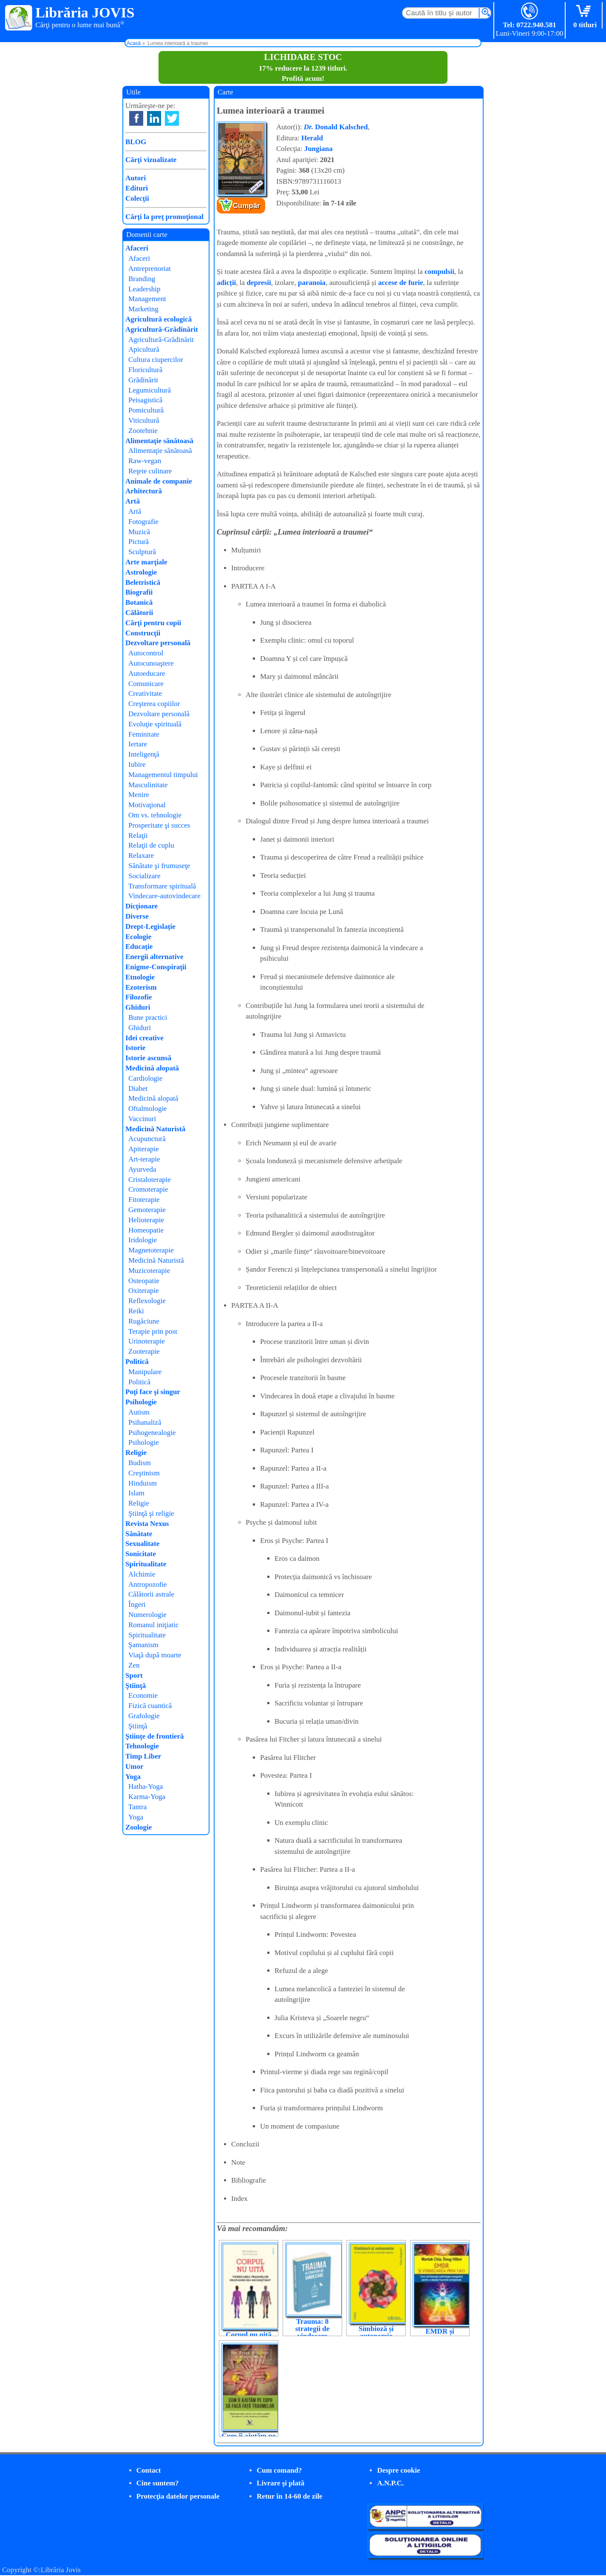 This screenshot has height=2576, width=606. I want to click on Psihanaliză, so click(144, 1422).